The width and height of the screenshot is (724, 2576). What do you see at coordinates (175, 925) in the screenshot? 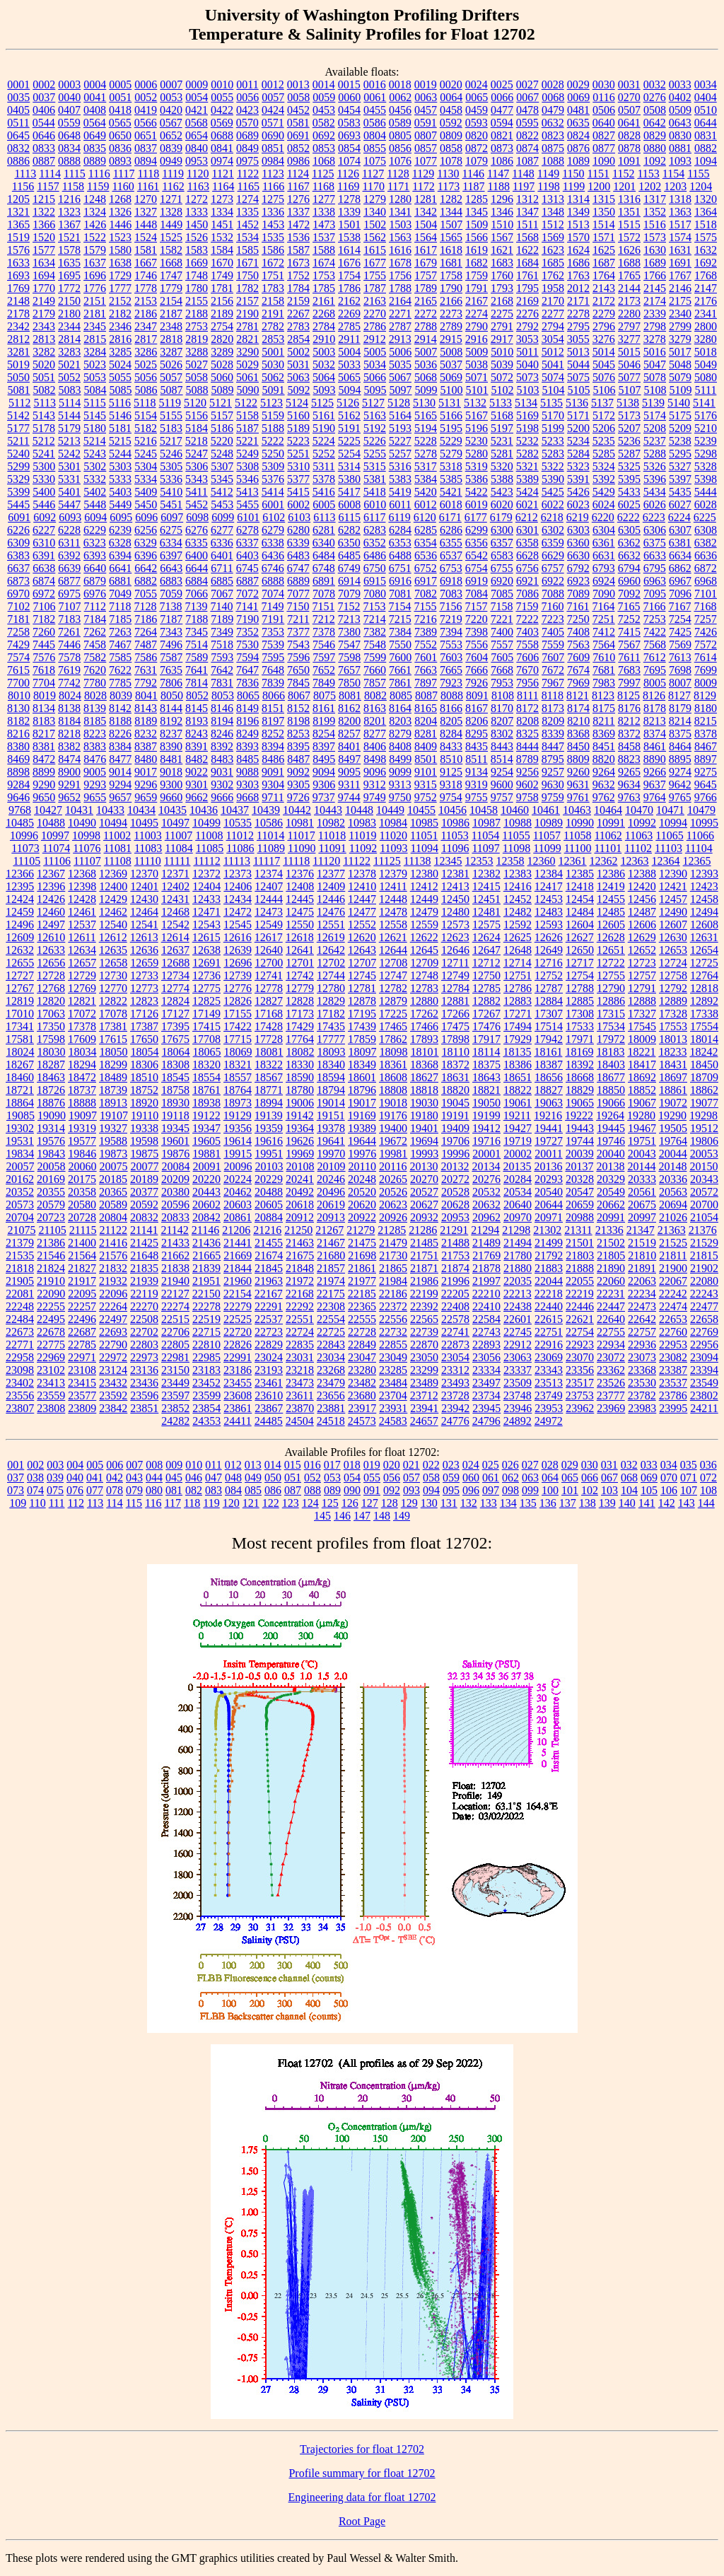
I see `12542` at bounding box center [175, 925].